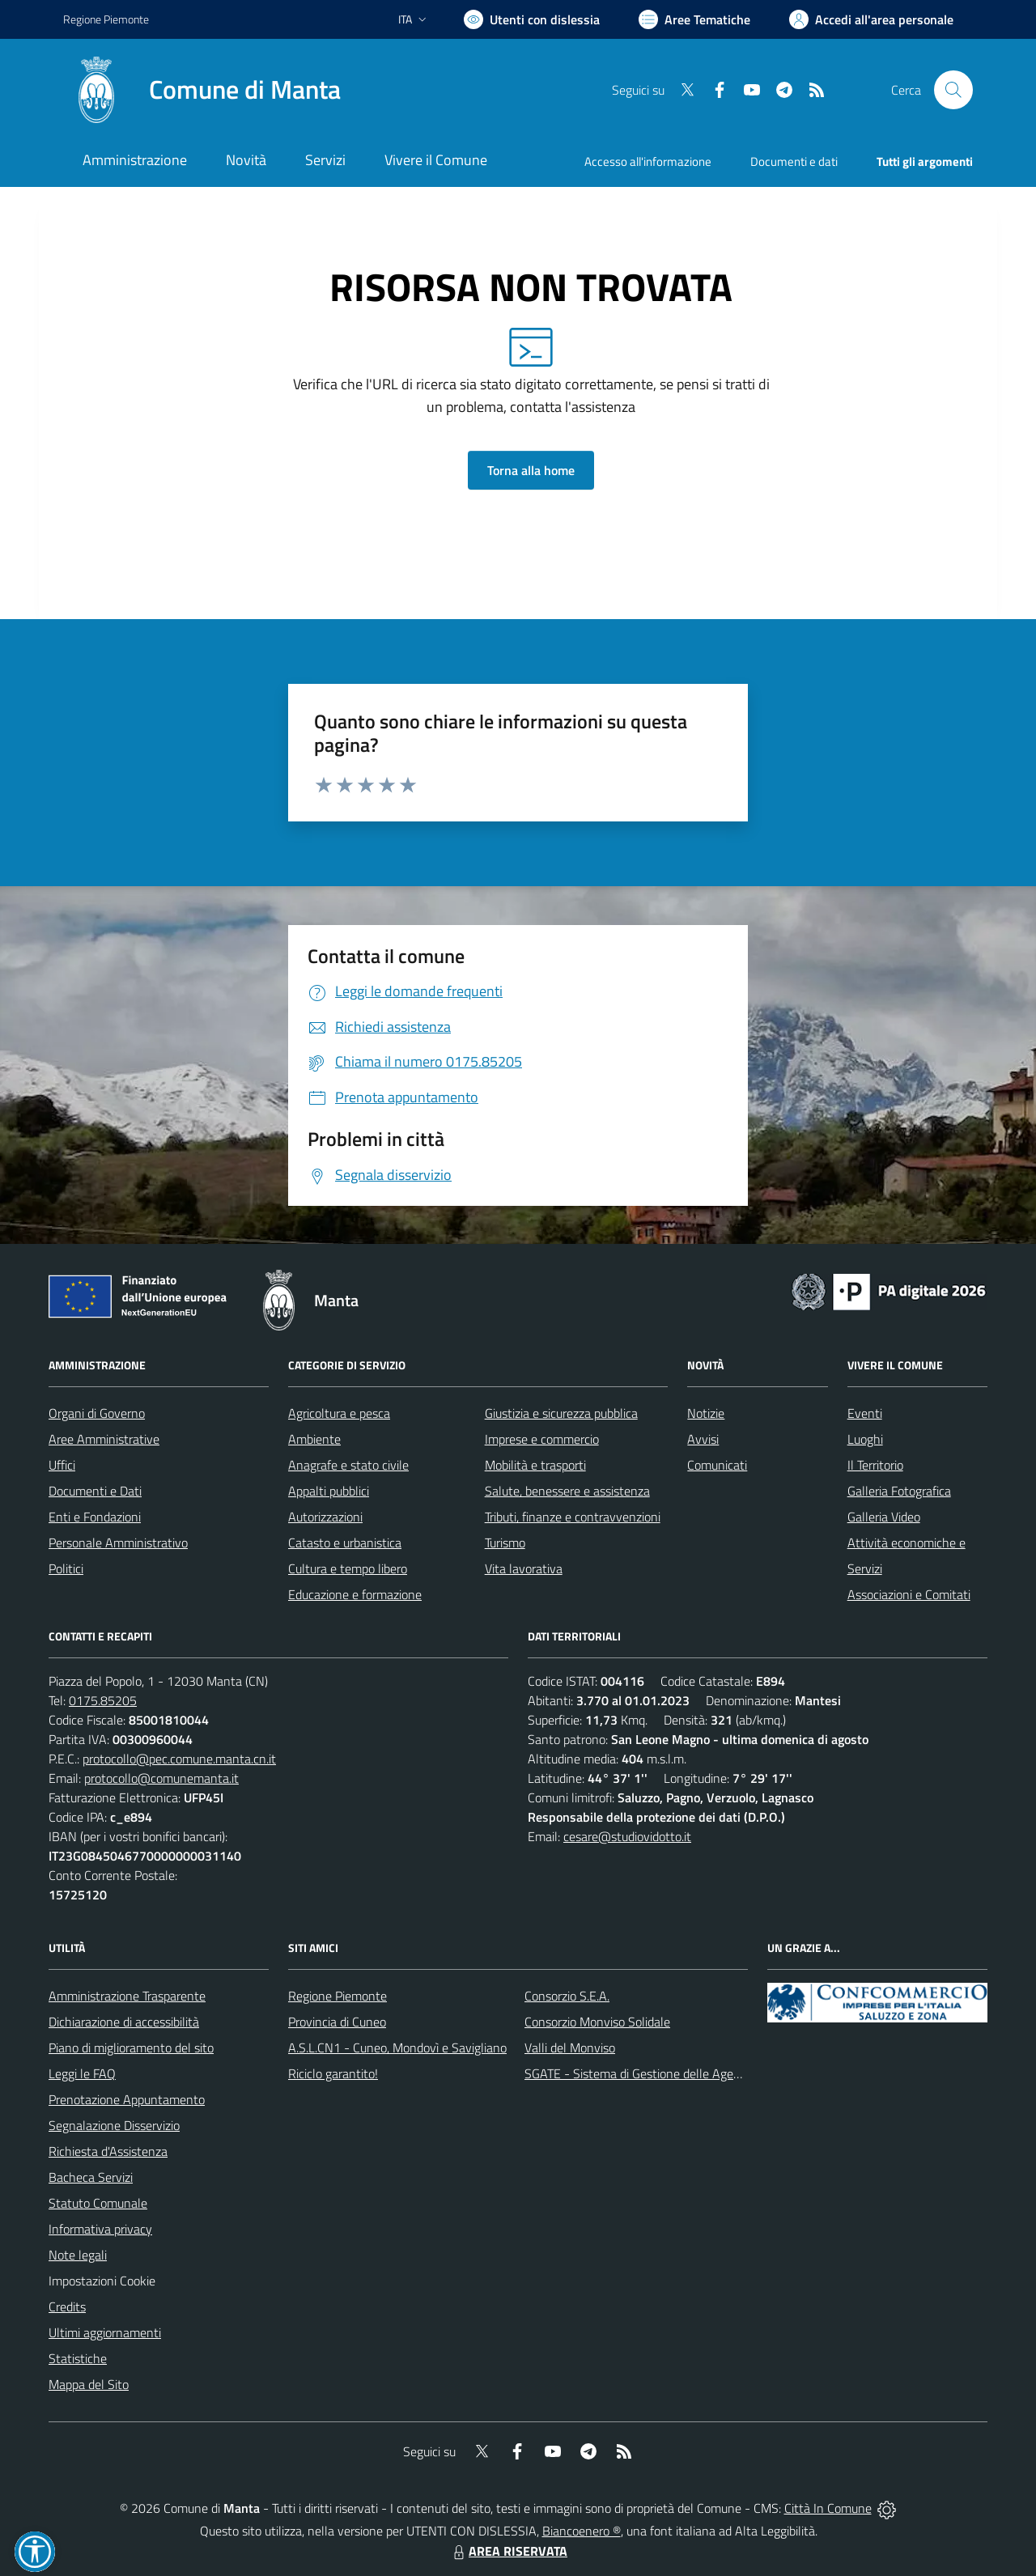 This screenshot has height=2576, width=1036. I want to click on Ambiente, so click(314, 1439).